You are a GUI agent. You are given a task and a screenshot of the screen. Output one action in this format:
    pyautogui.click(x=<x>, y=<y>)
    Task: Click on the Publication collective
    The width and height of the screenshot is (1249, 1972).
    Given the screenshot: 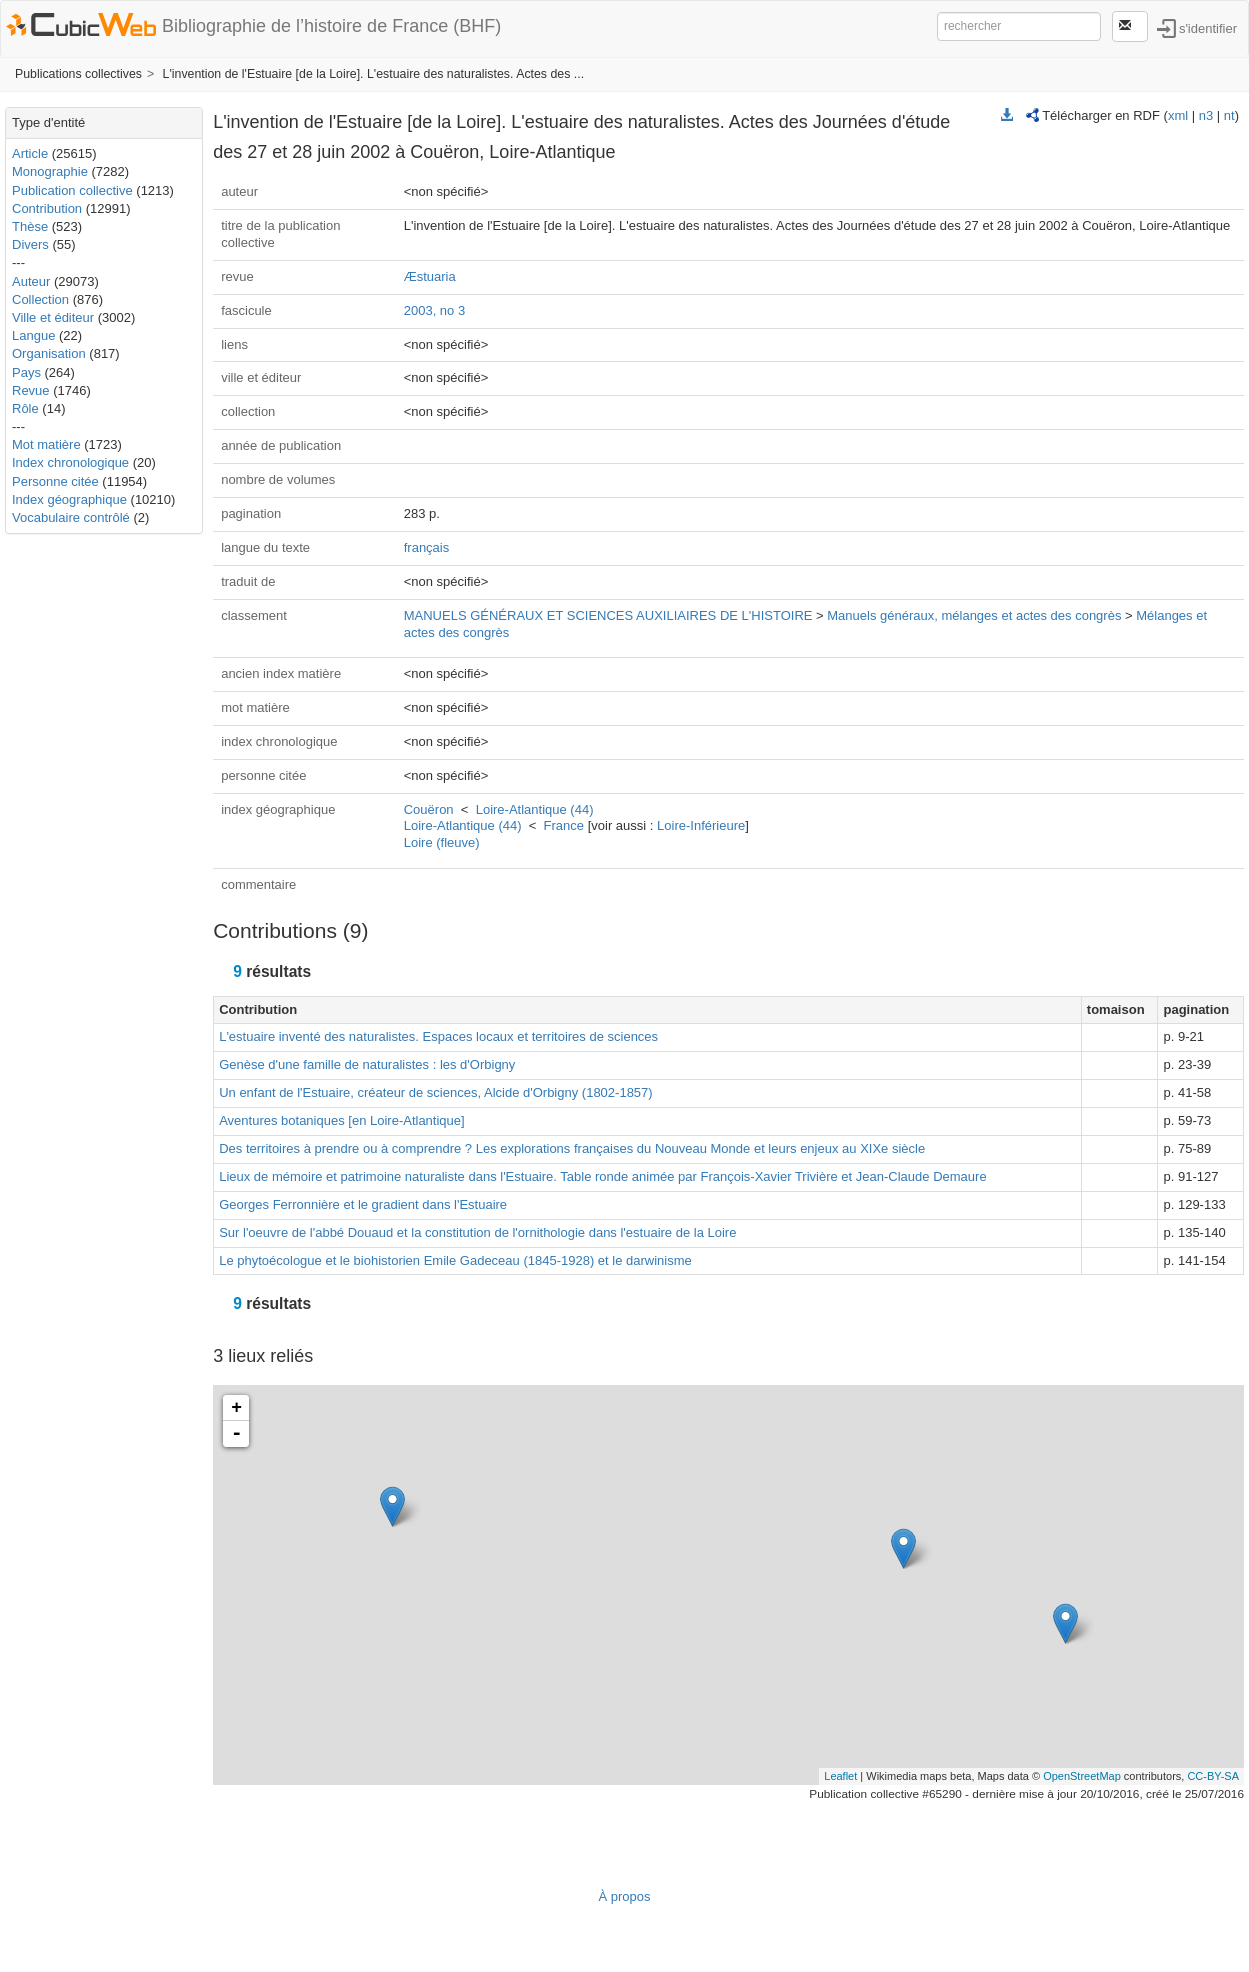 What is the action you would take?
    pyautogui.click(x=72, y=190)
    